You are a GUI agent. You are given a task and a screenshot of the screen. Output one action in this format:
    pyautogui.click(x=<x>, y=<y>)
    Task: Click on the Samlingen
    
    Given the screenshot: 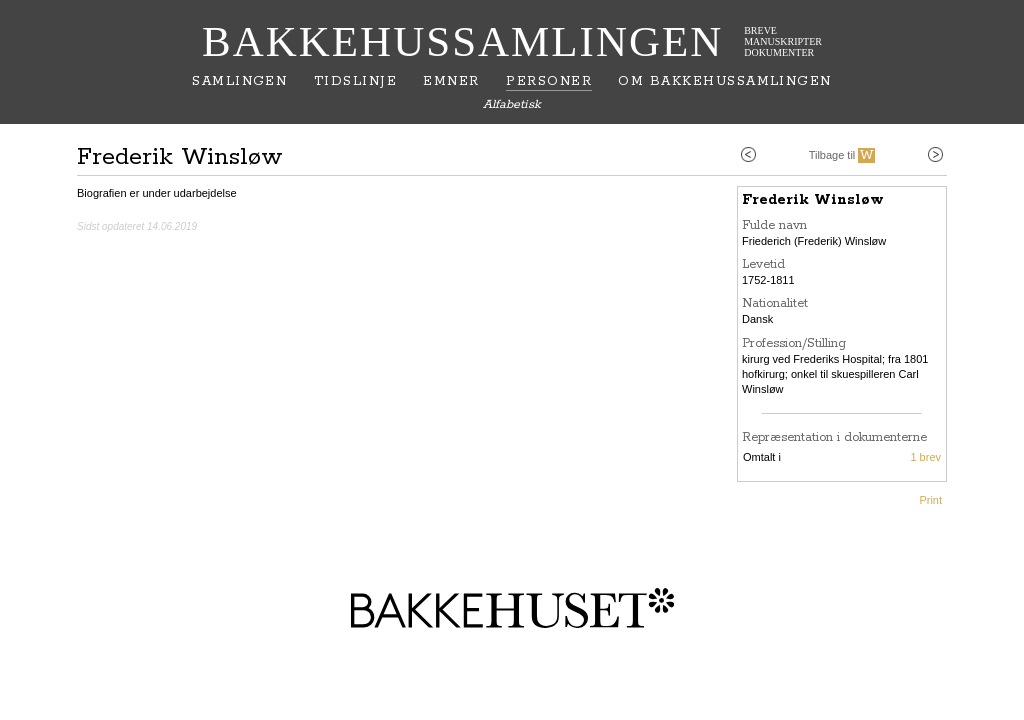 What is the action you would take?
    pyautogui.click(x=239, y=81)
    